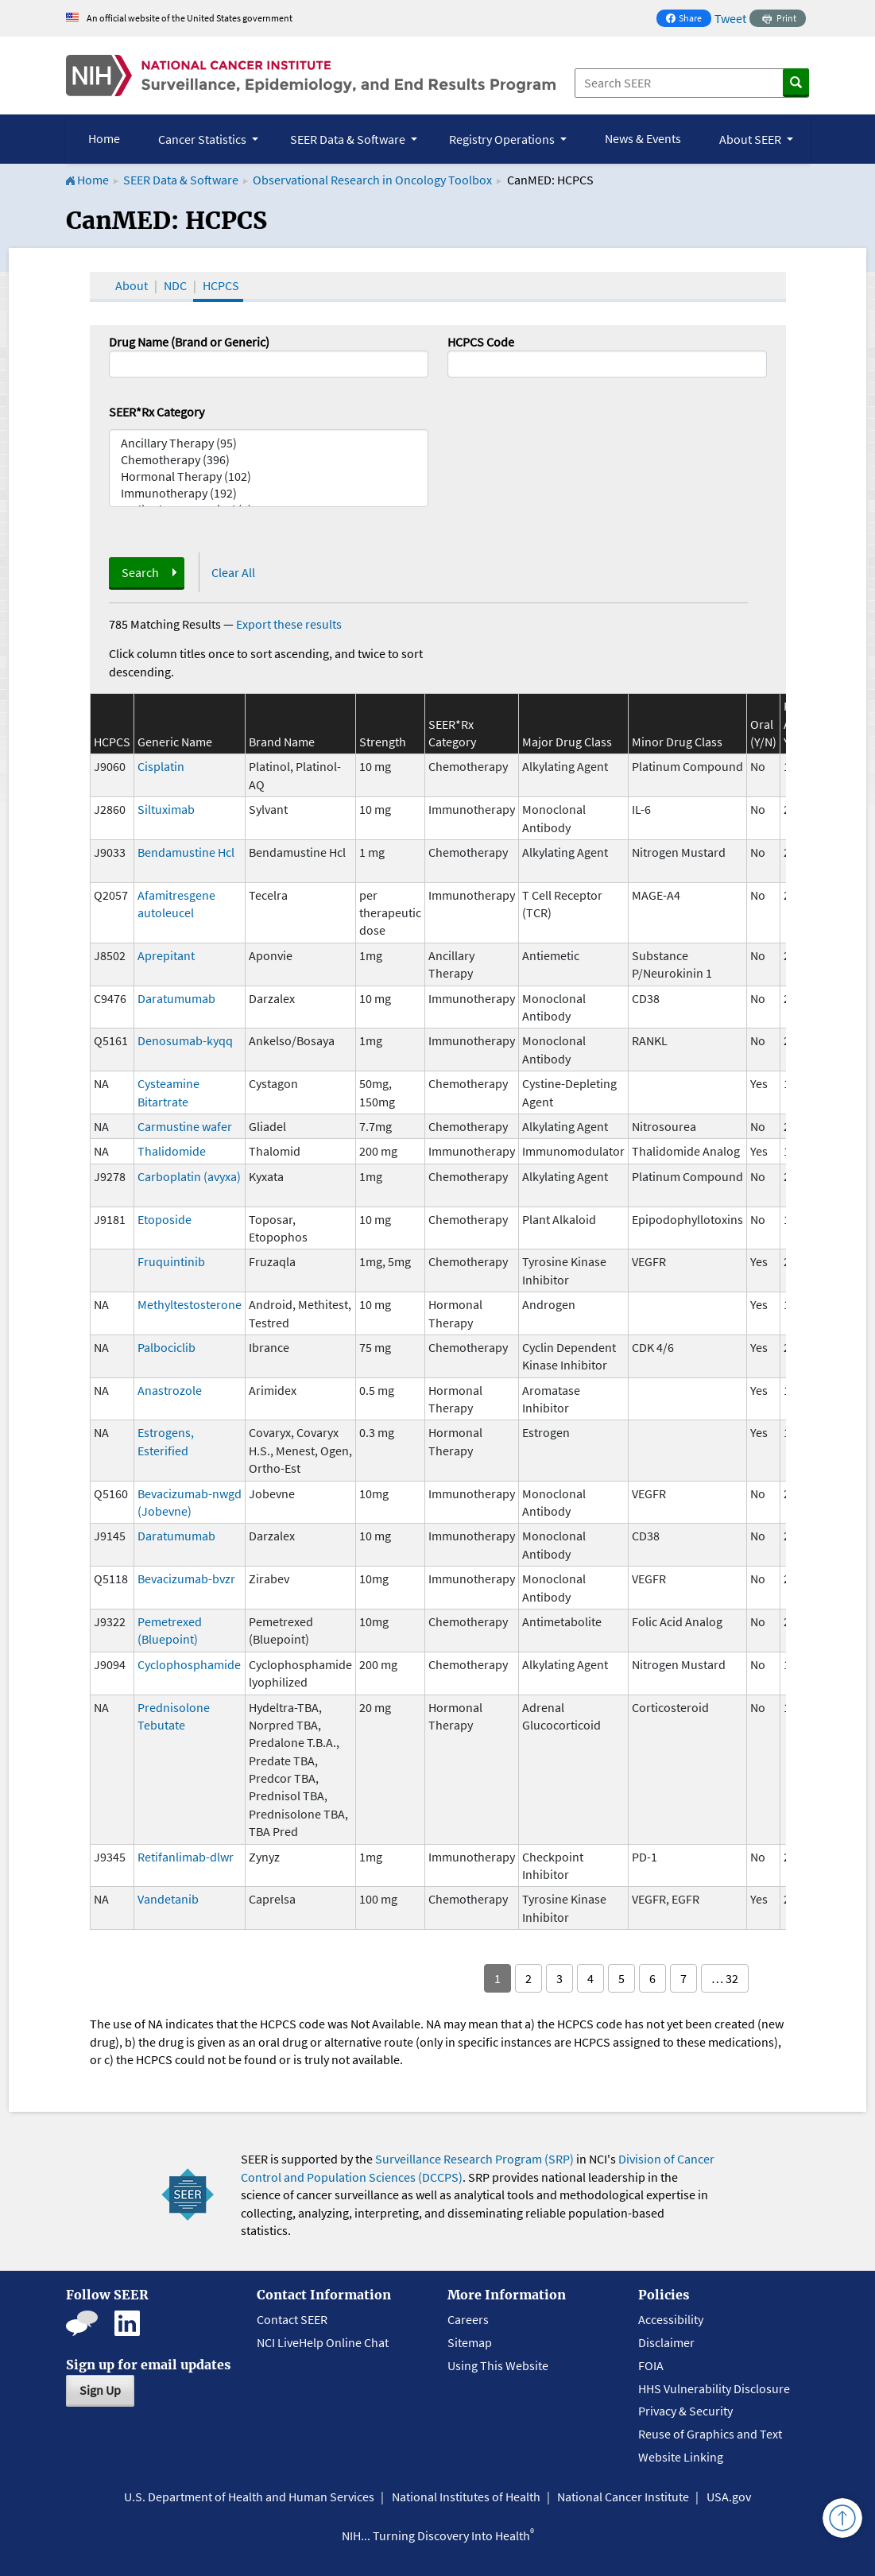  Describe the element at coordinates (104, 138) in the screenshot. I see `Home` at that location.